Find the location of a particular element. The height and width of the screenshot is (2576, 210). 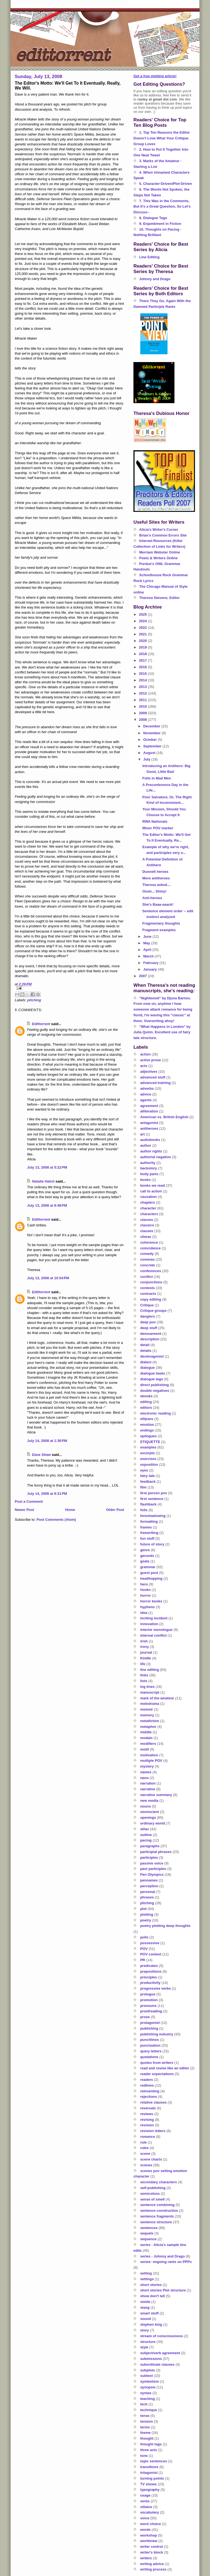

7. This Was in the Comments, But It's a Great Question, So Let's Discuss-- is located at coordinates (162, 206).